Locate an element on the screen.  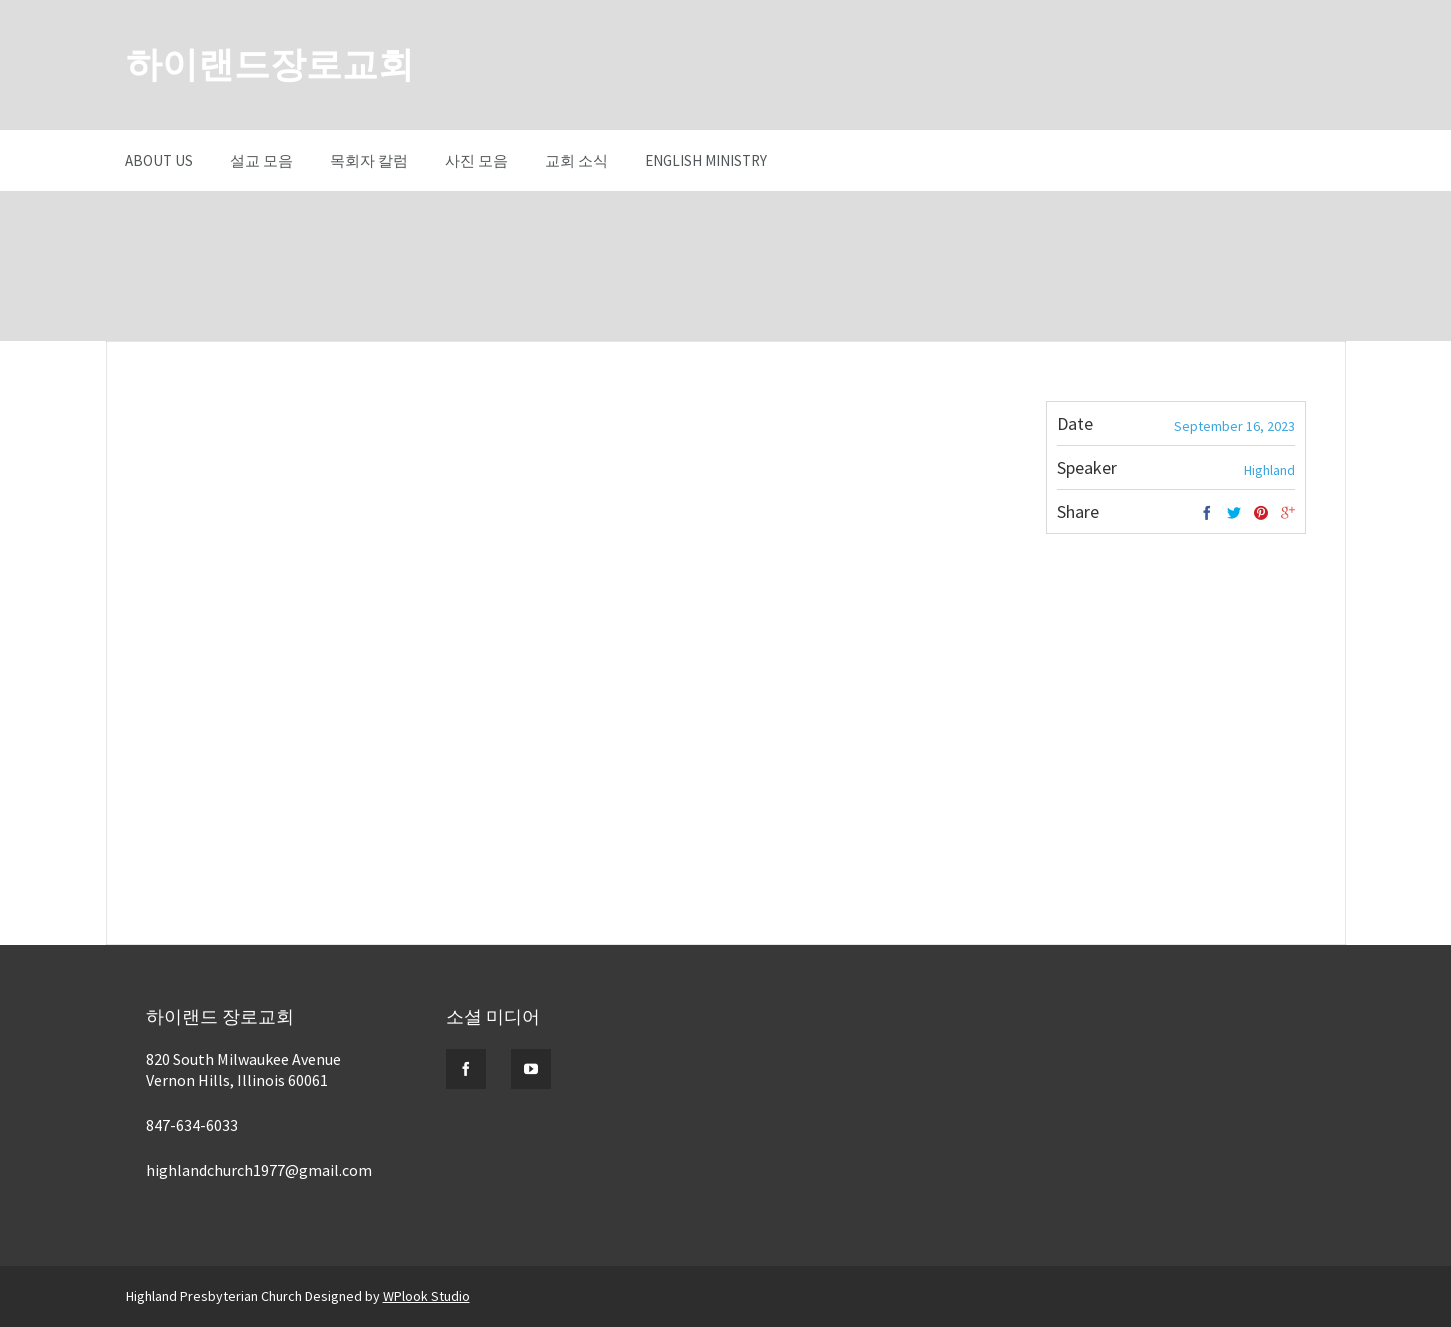
교회 소식 is located at coordinates (576, 160).